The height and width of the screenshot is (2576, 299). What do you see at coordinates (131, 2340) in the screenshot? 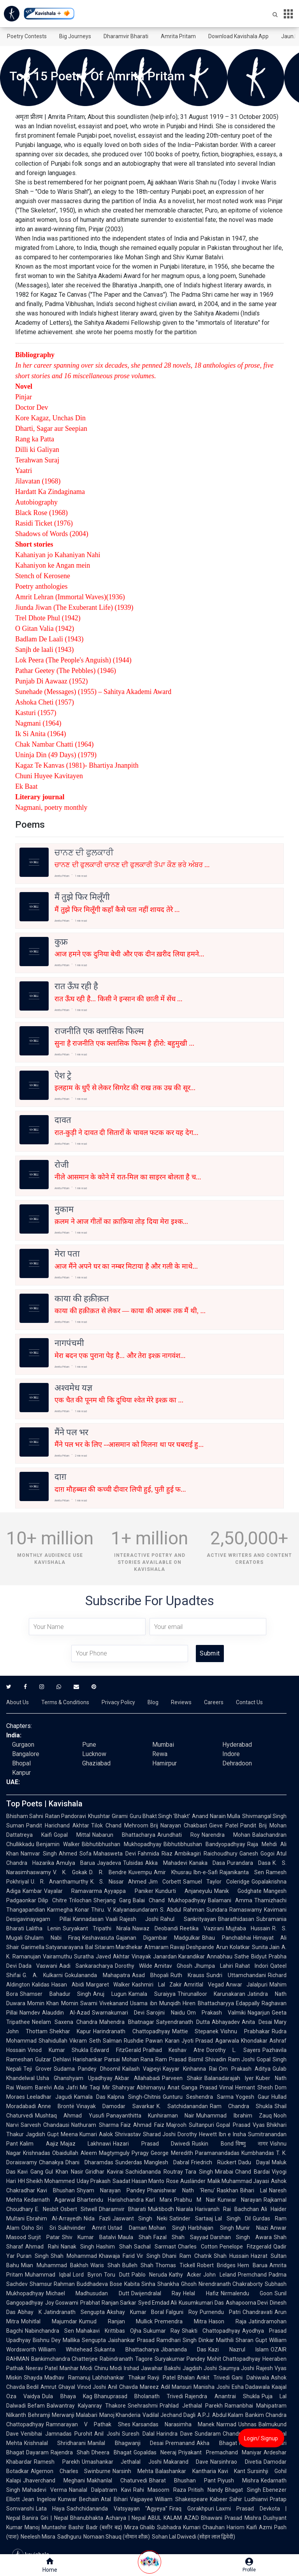
I see `Jaishankar Prasad` at bounding box center [131, 2340].